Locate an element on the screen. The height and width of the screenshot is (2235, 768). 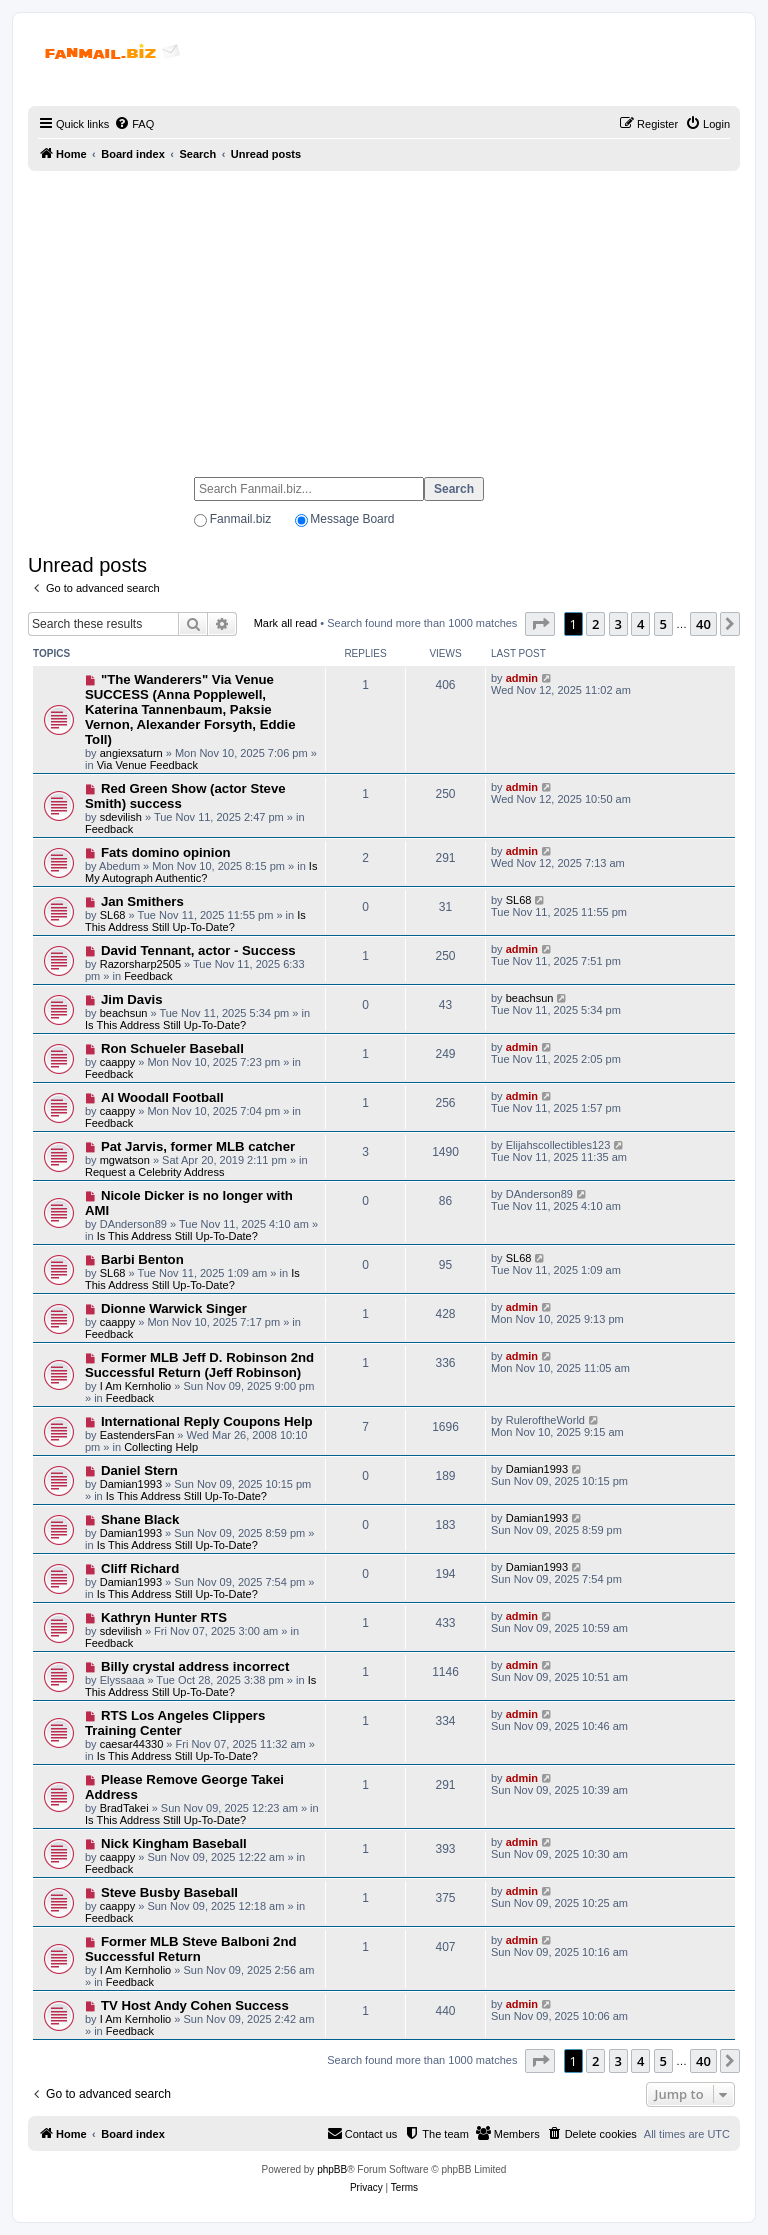
Shane Black is located at coordinates (140, 1519).